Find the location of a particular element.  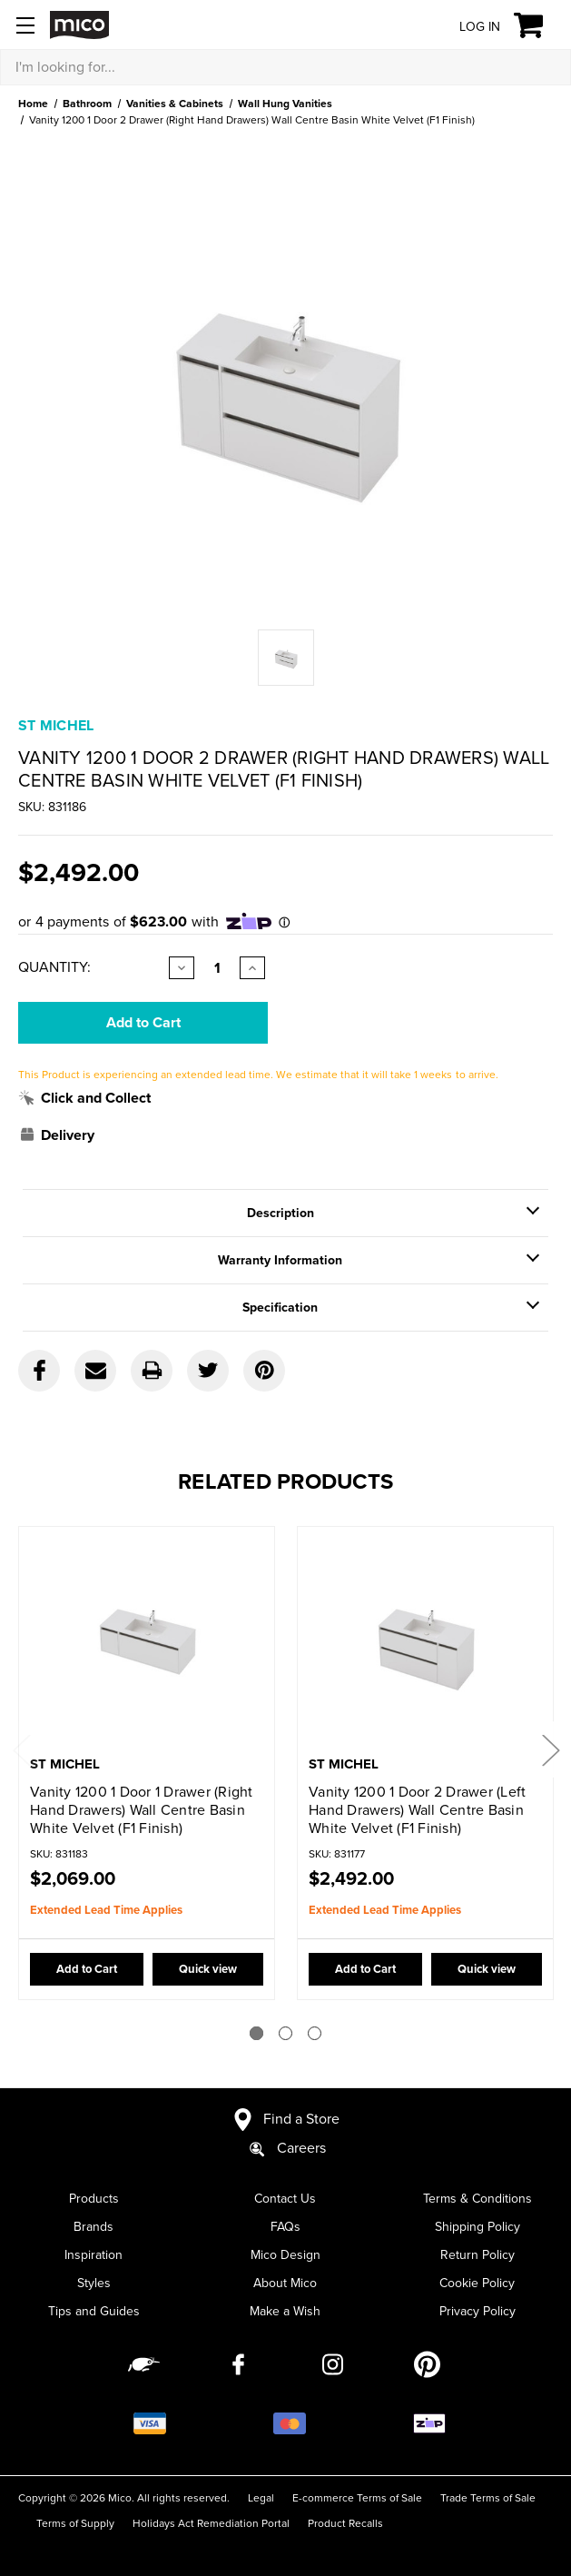

Add to Cart is located at coordinates (85, 1969).